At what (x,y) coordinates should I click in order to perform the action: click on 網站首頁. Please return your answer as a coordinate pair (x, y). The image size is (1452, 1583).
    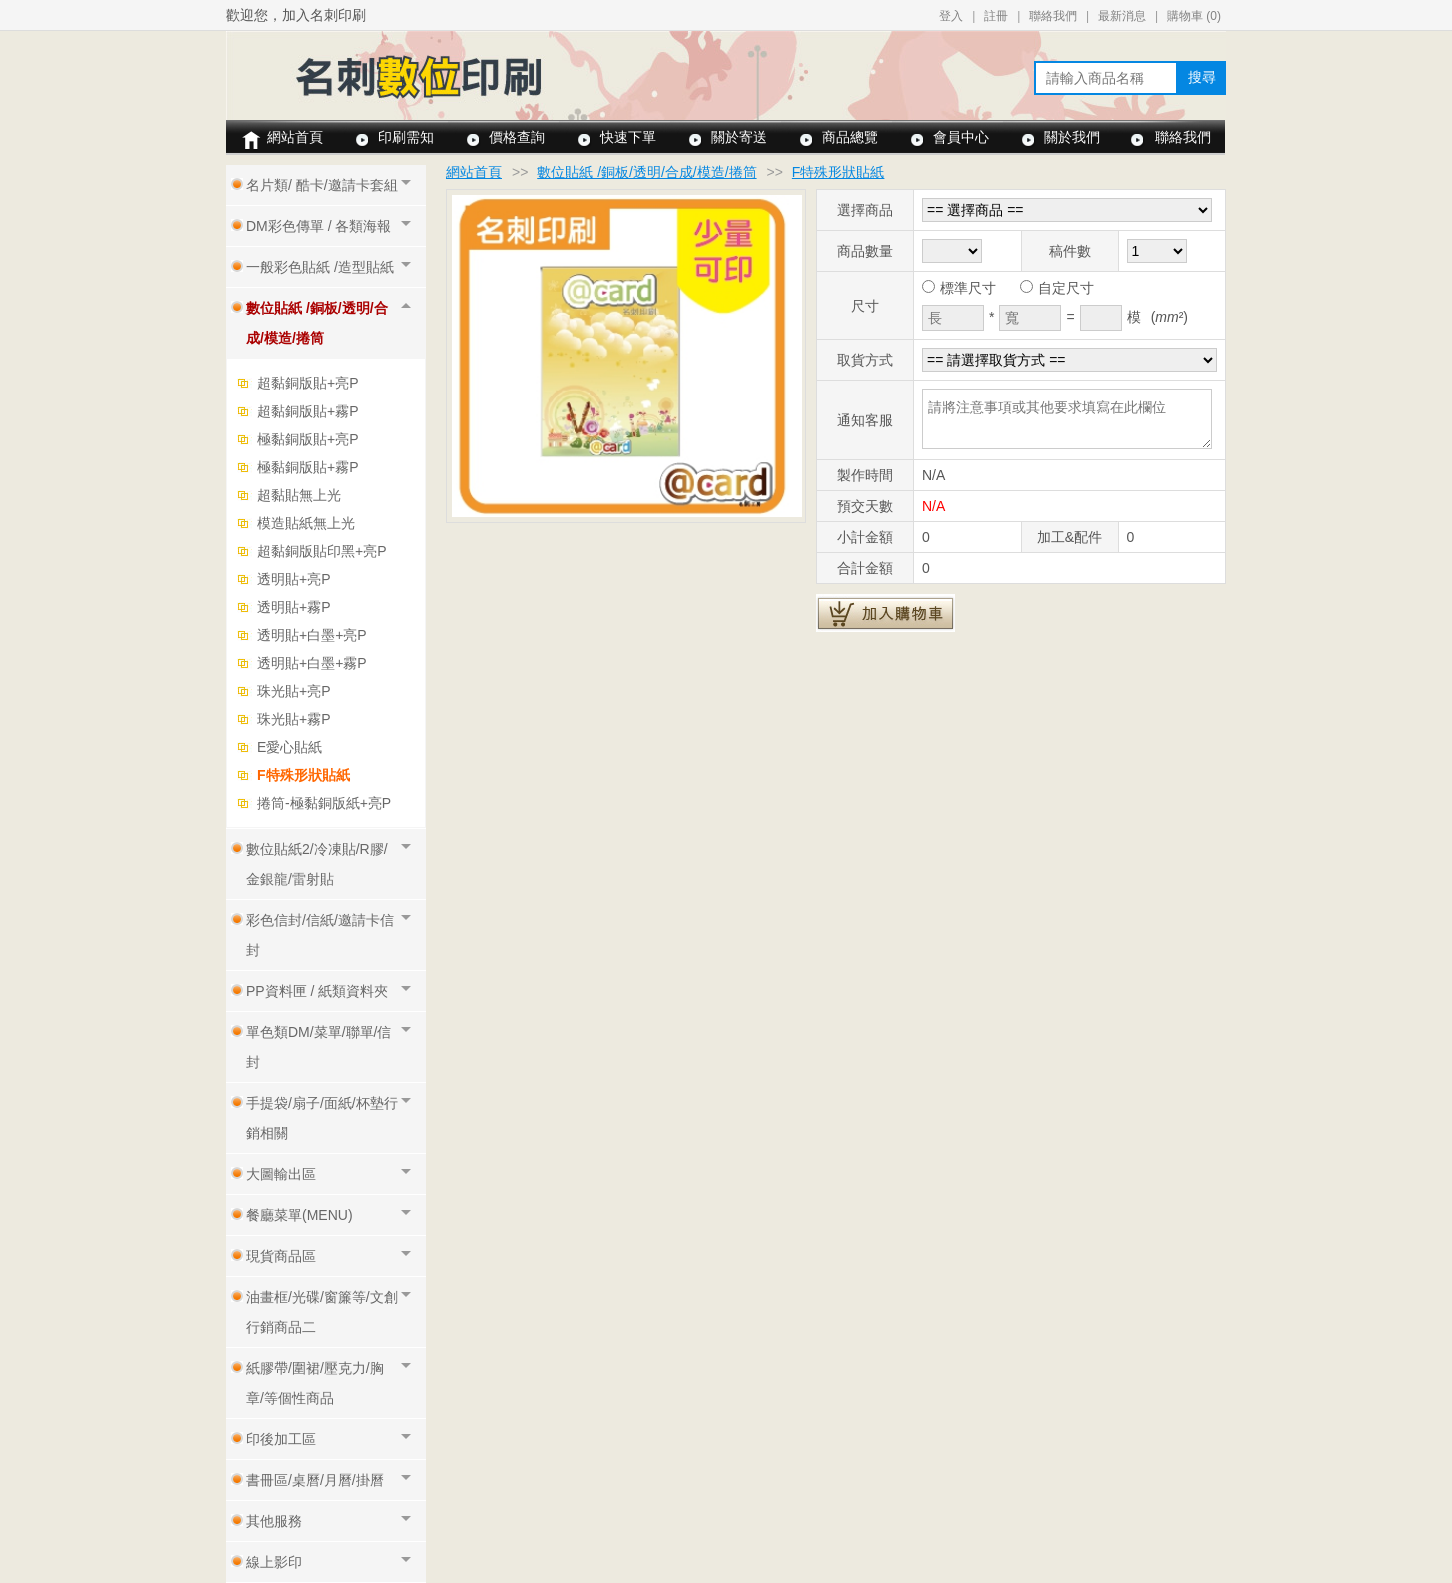
    Looking at the image, I should click on (295, 137).